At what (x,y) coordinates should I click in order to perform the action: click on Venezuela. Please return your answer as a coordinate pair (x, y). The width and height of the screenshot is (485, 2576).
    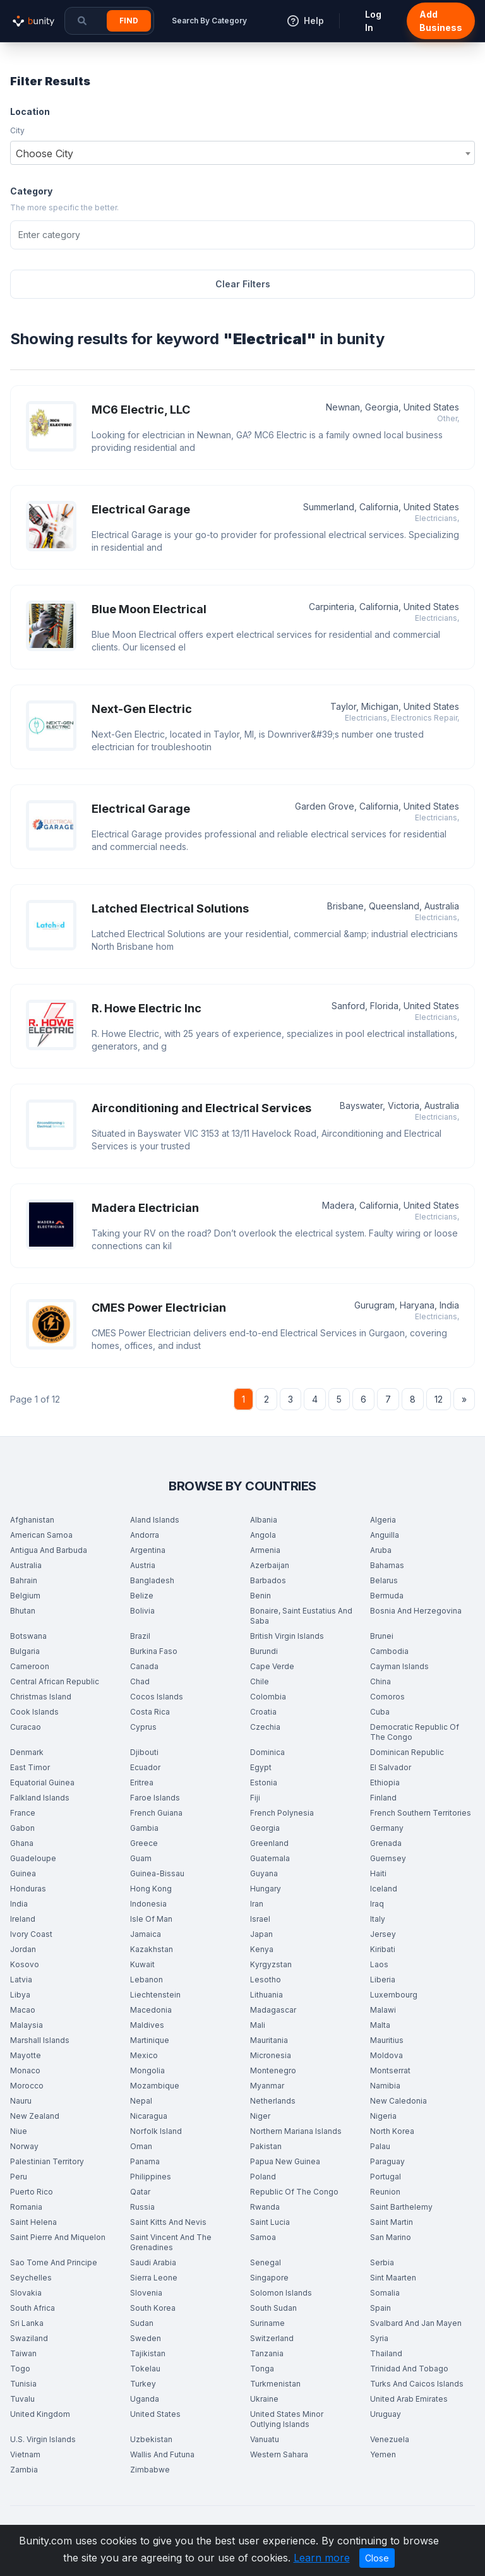
    Looking at the image, I should click on (389, 2439).